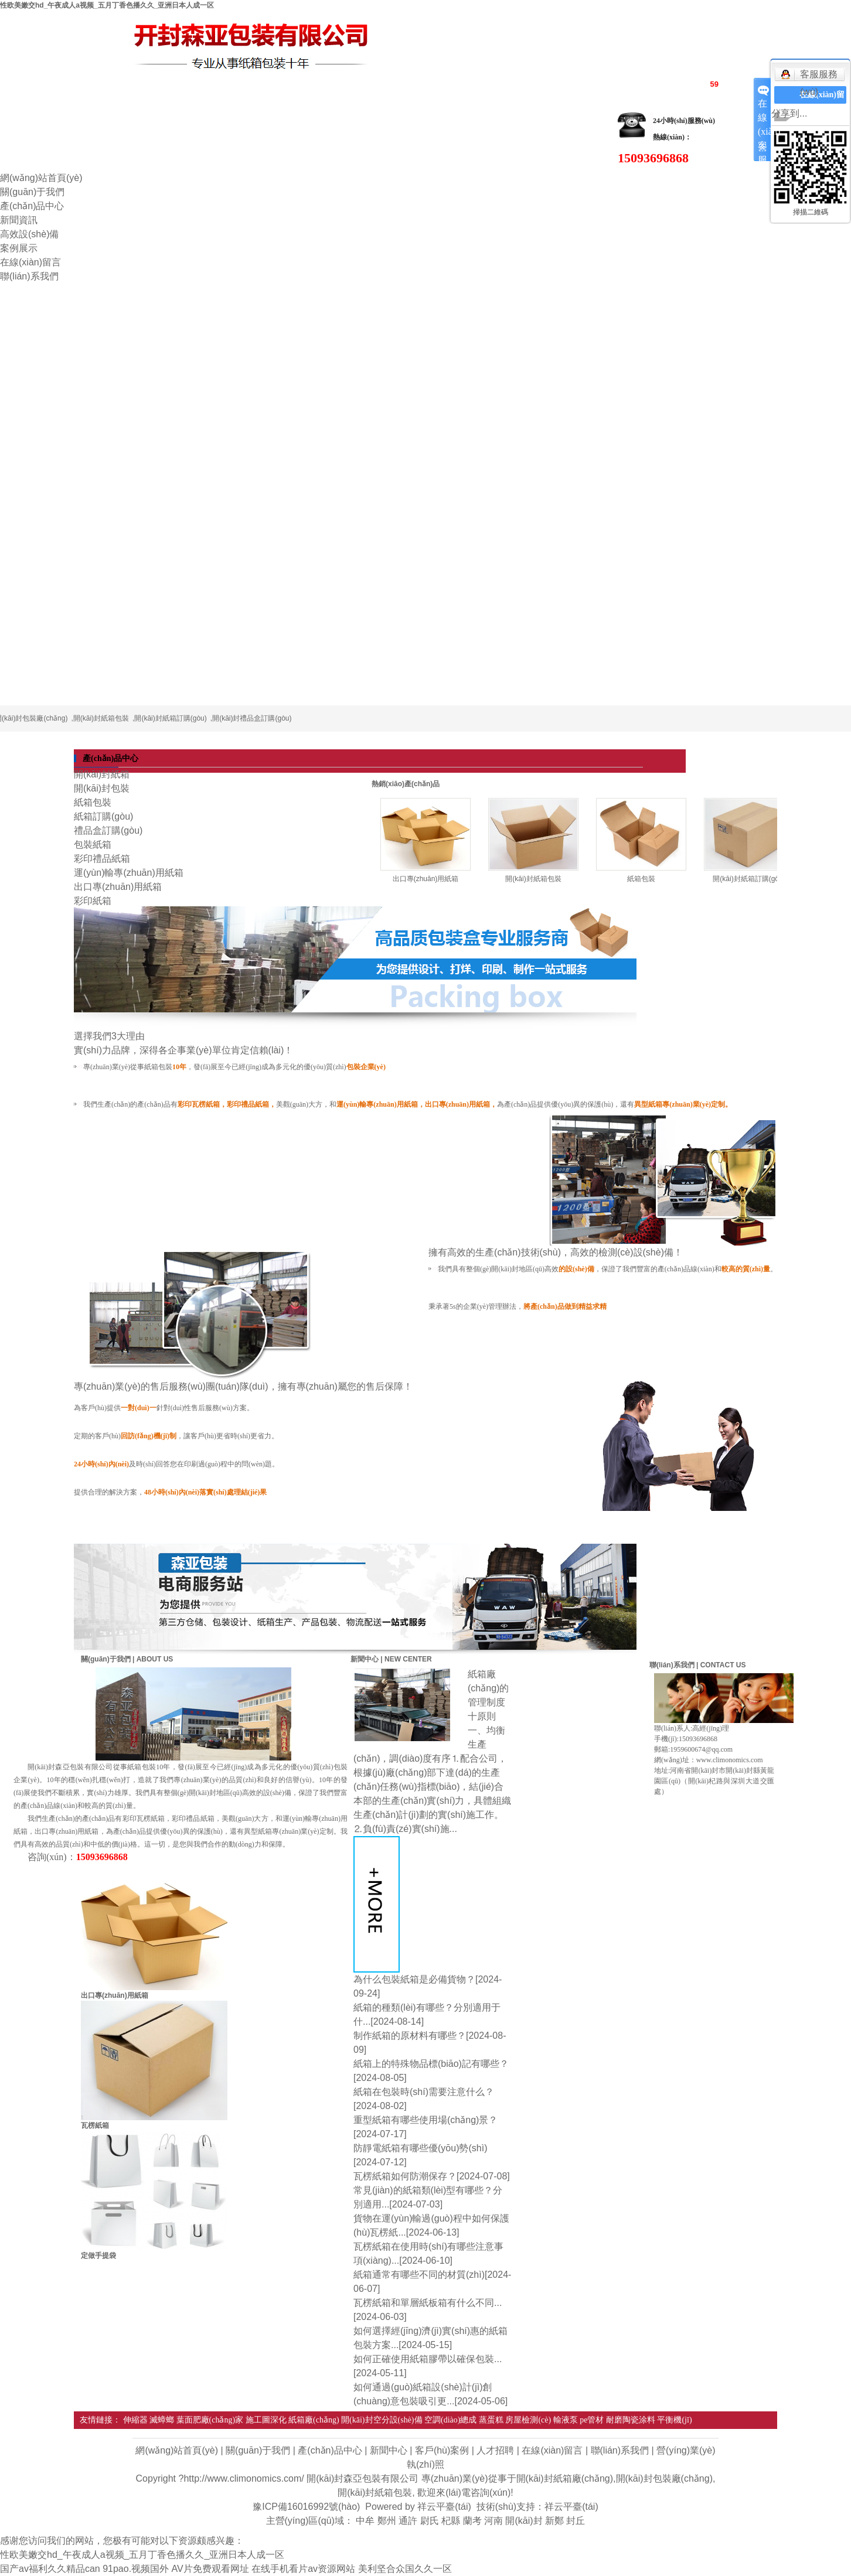  What do you see at coordinates (386, 2521) in the screenshot?
I see `鄭州` at bounding box center [386, 2521].